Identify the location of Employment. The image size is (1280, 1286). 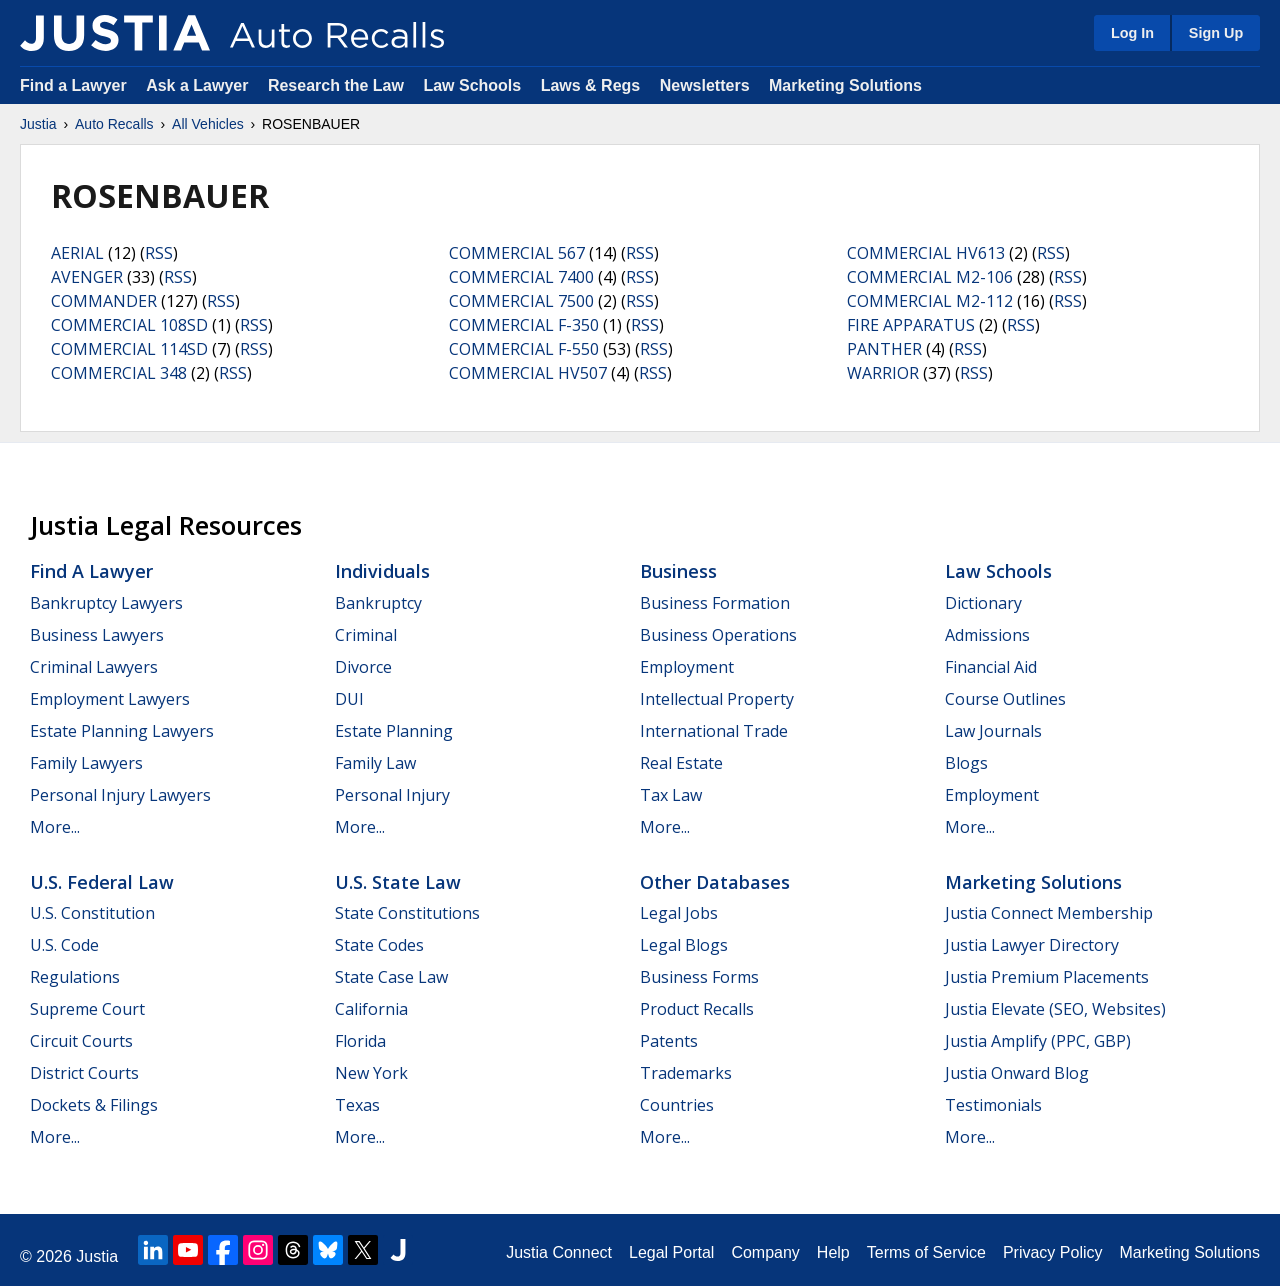
(687, 667).